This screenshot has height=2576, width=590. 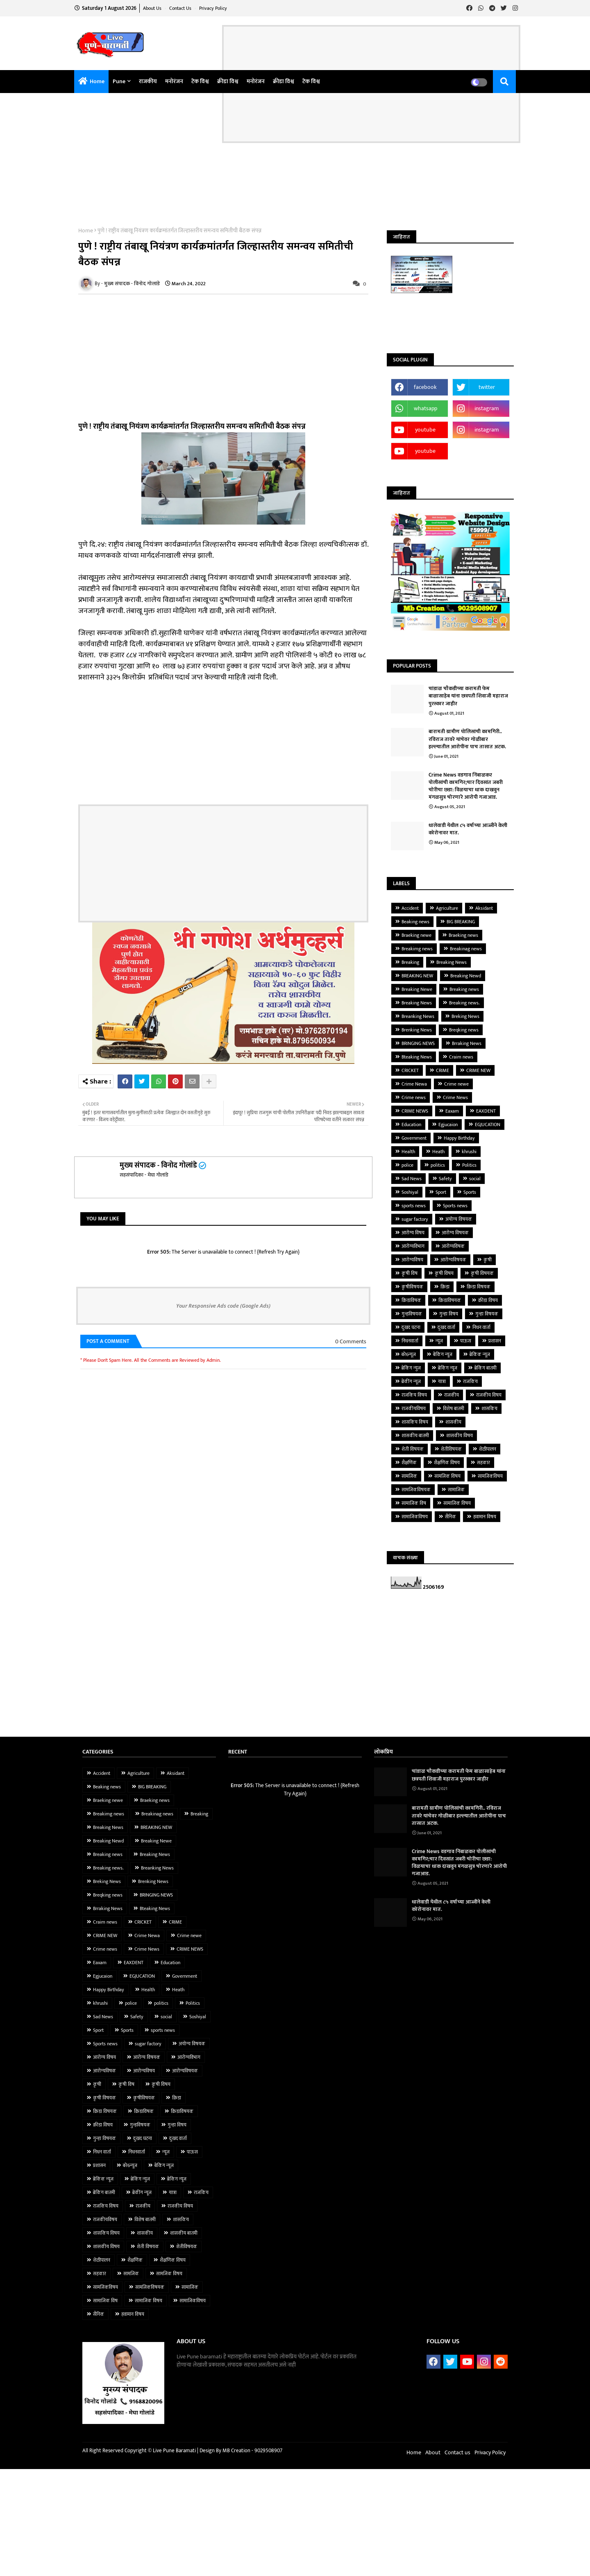 What do you see at coordinates (411, 1300) in the screenshot?
I see `क्रिडाविषक` at bounding box center [411, 1300].